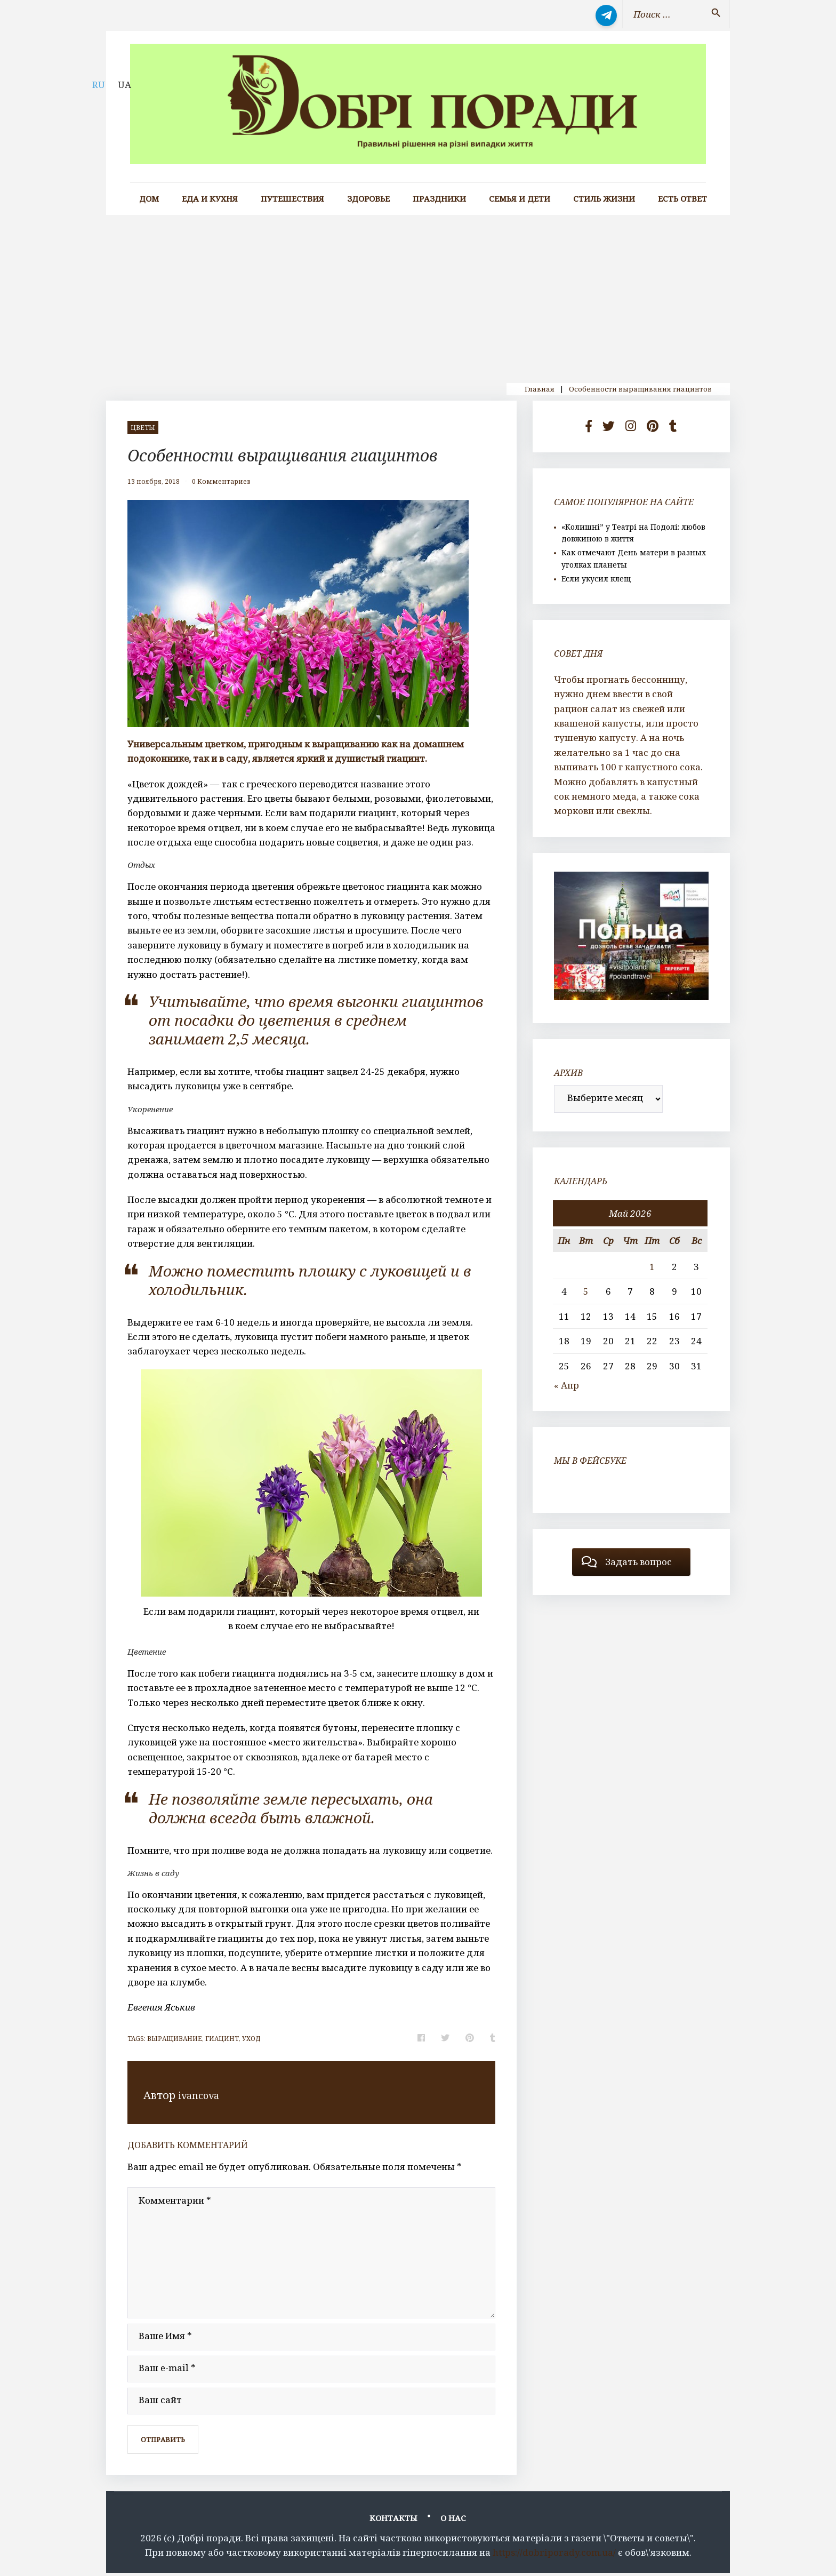 The width and height of the screenshot is (836, 2576). Describe the element at coordinates (566, 1385) in the screenshot. I see `« Апр` at that location.